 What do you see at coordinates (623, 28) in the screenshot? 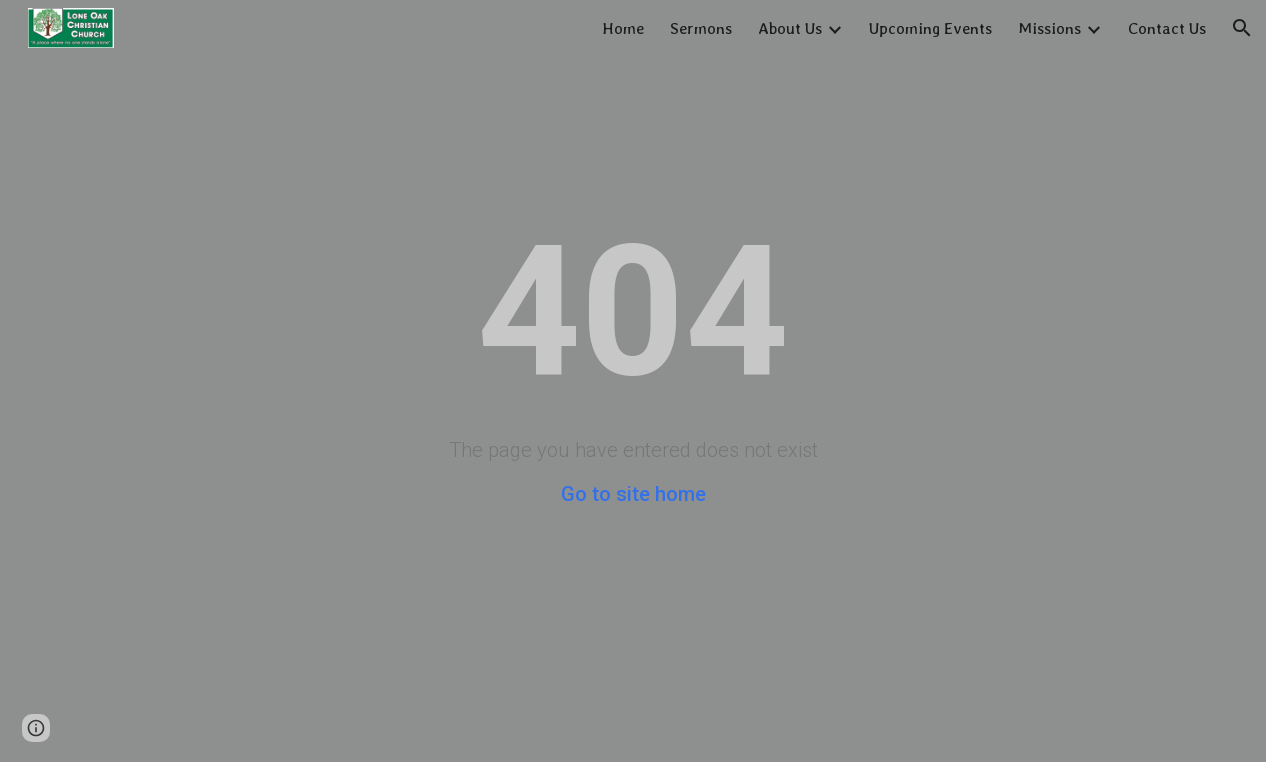
I see `Home [link]` at bounding box center [623, 28].